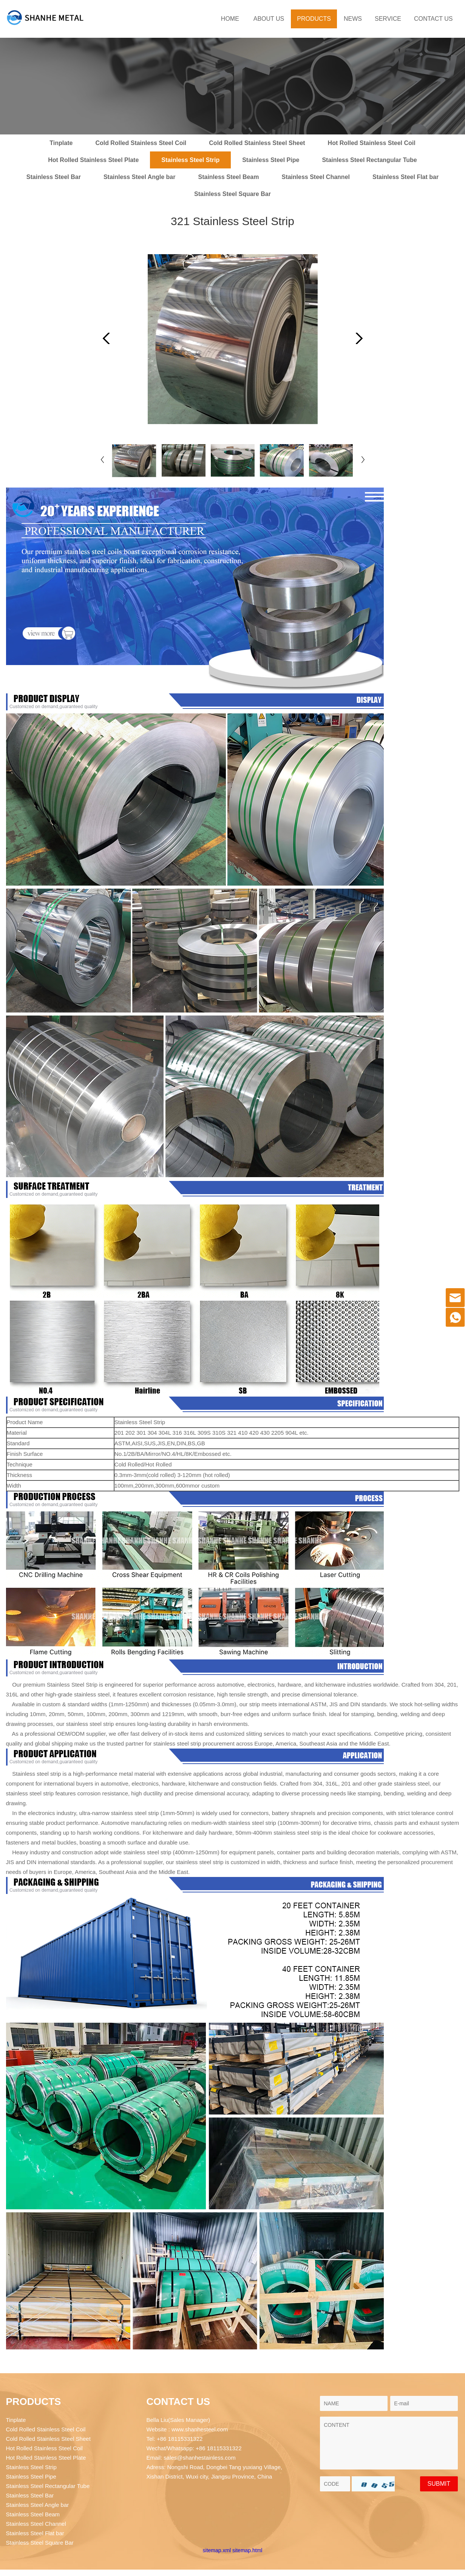 The width and height of the screenshot is (465, 2576). Describe the element at coordinates (140, 143) in the screenshot. I see `Cold Rolled Stainless Steel Coil` at that location.